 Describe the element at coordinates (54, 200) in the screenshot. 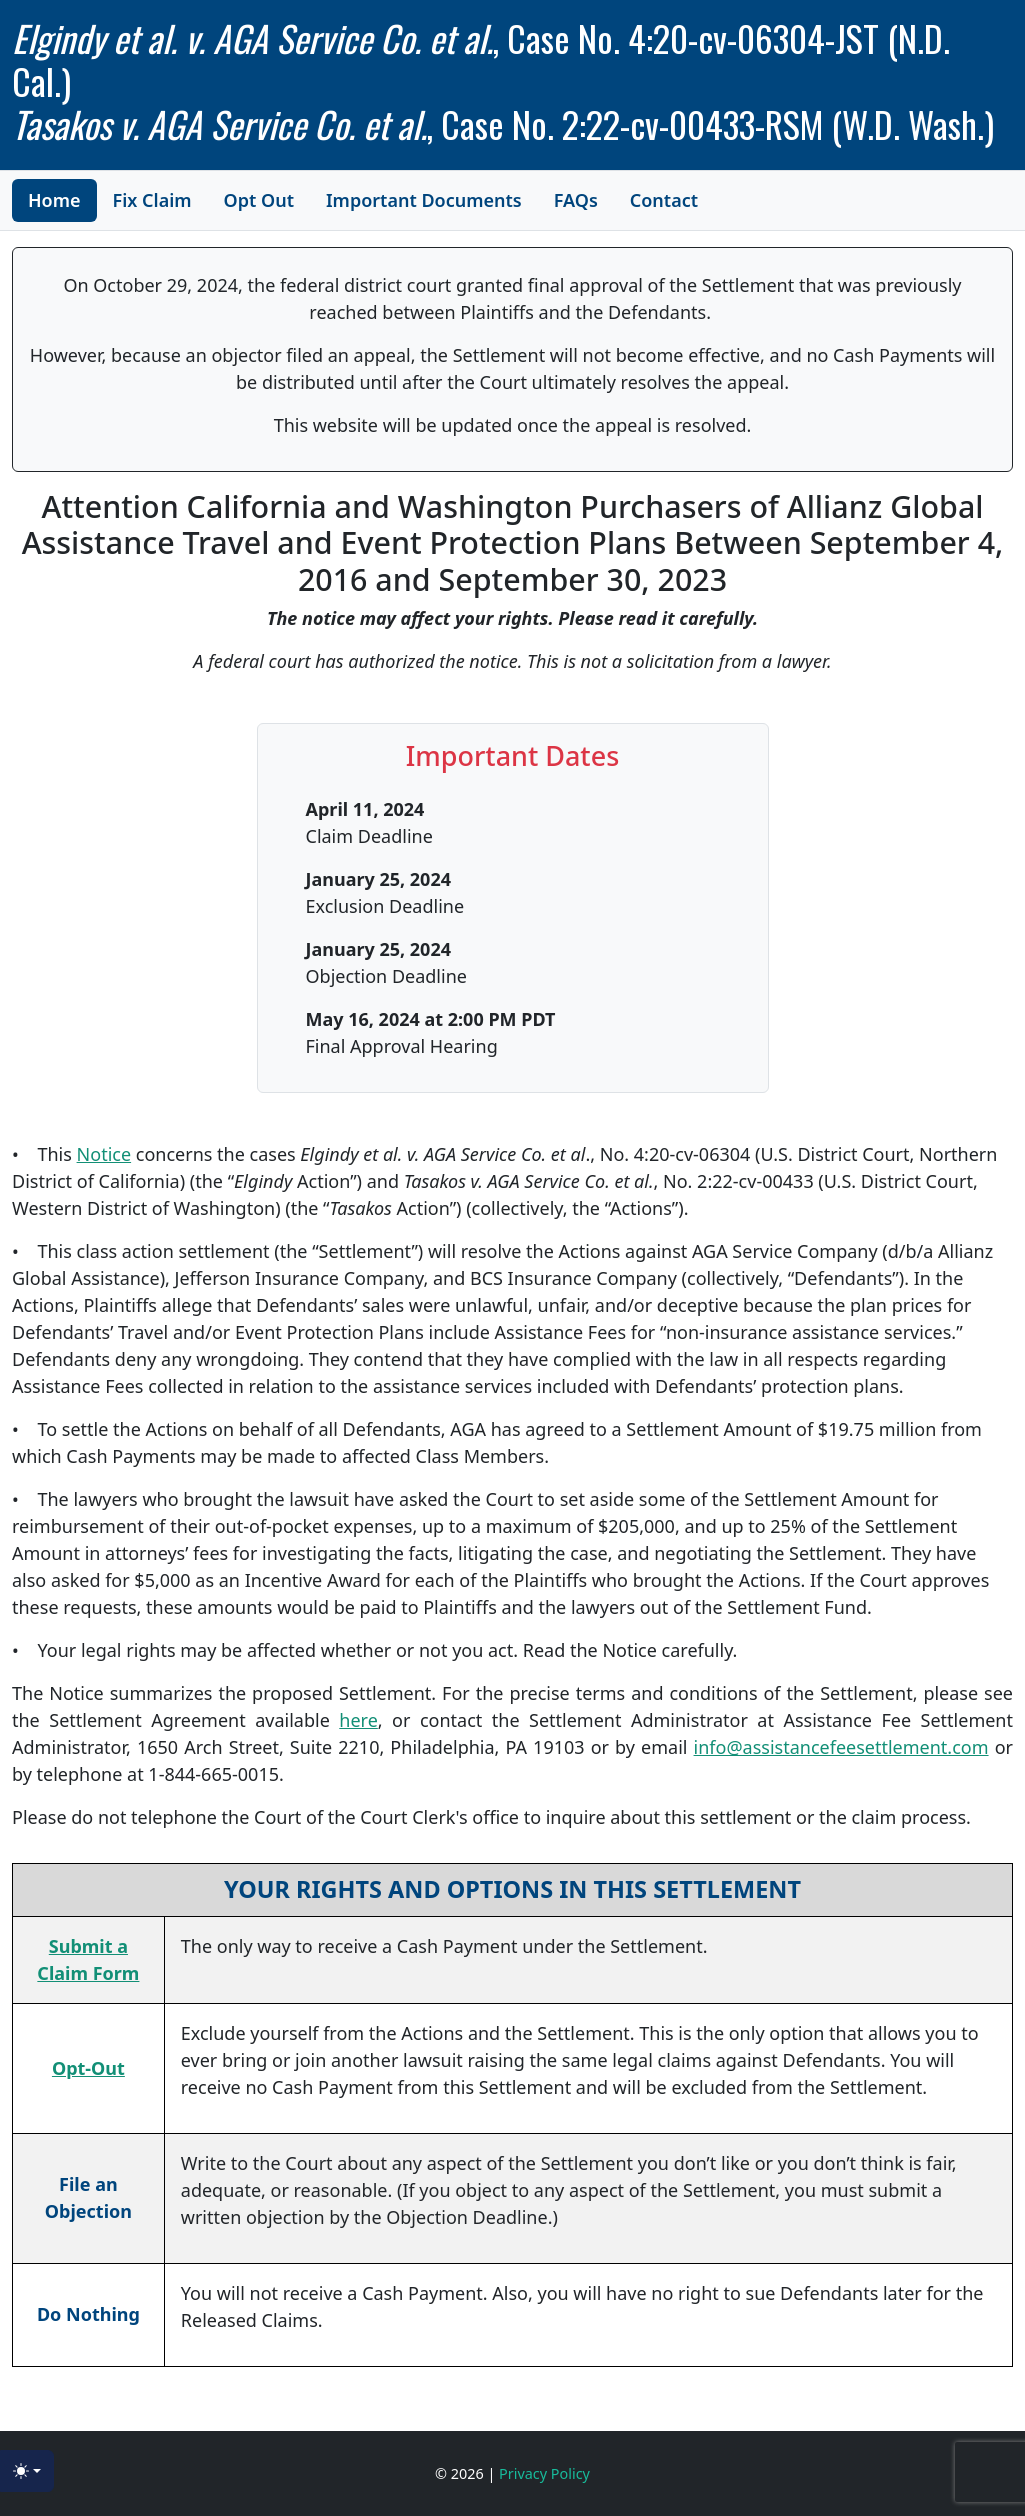

I see `Home` at that location.